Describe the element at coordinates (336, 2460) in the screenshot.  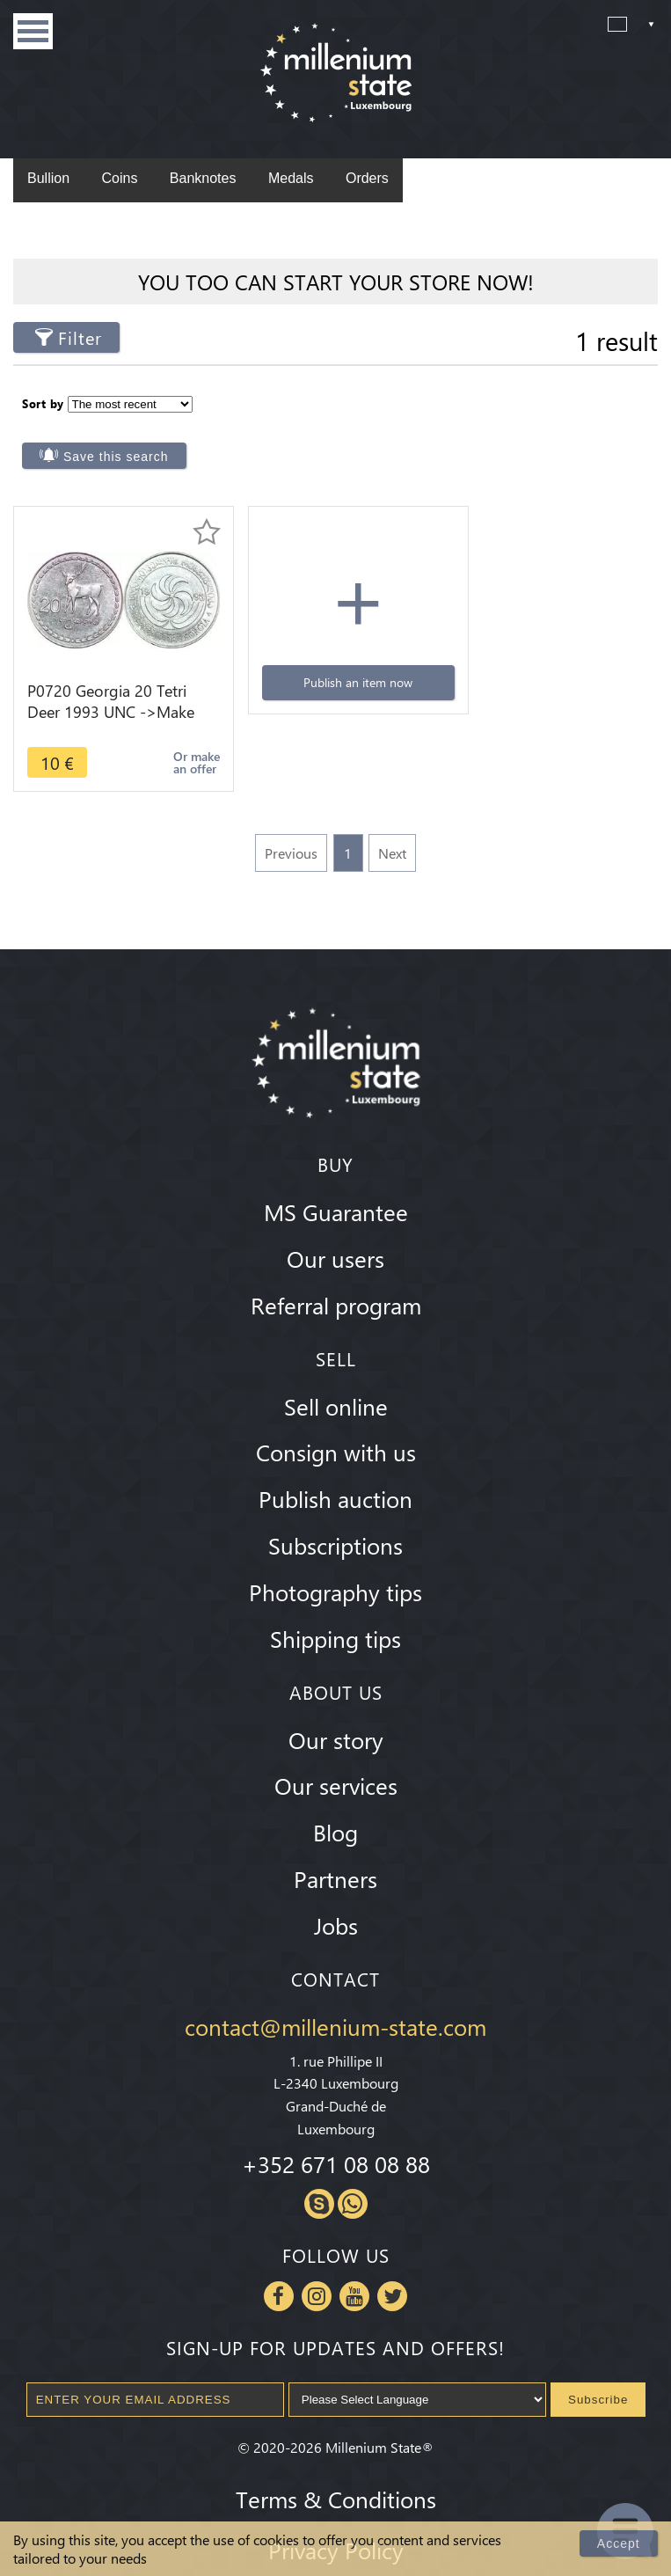
I see `Terms & Conditions` at that location.